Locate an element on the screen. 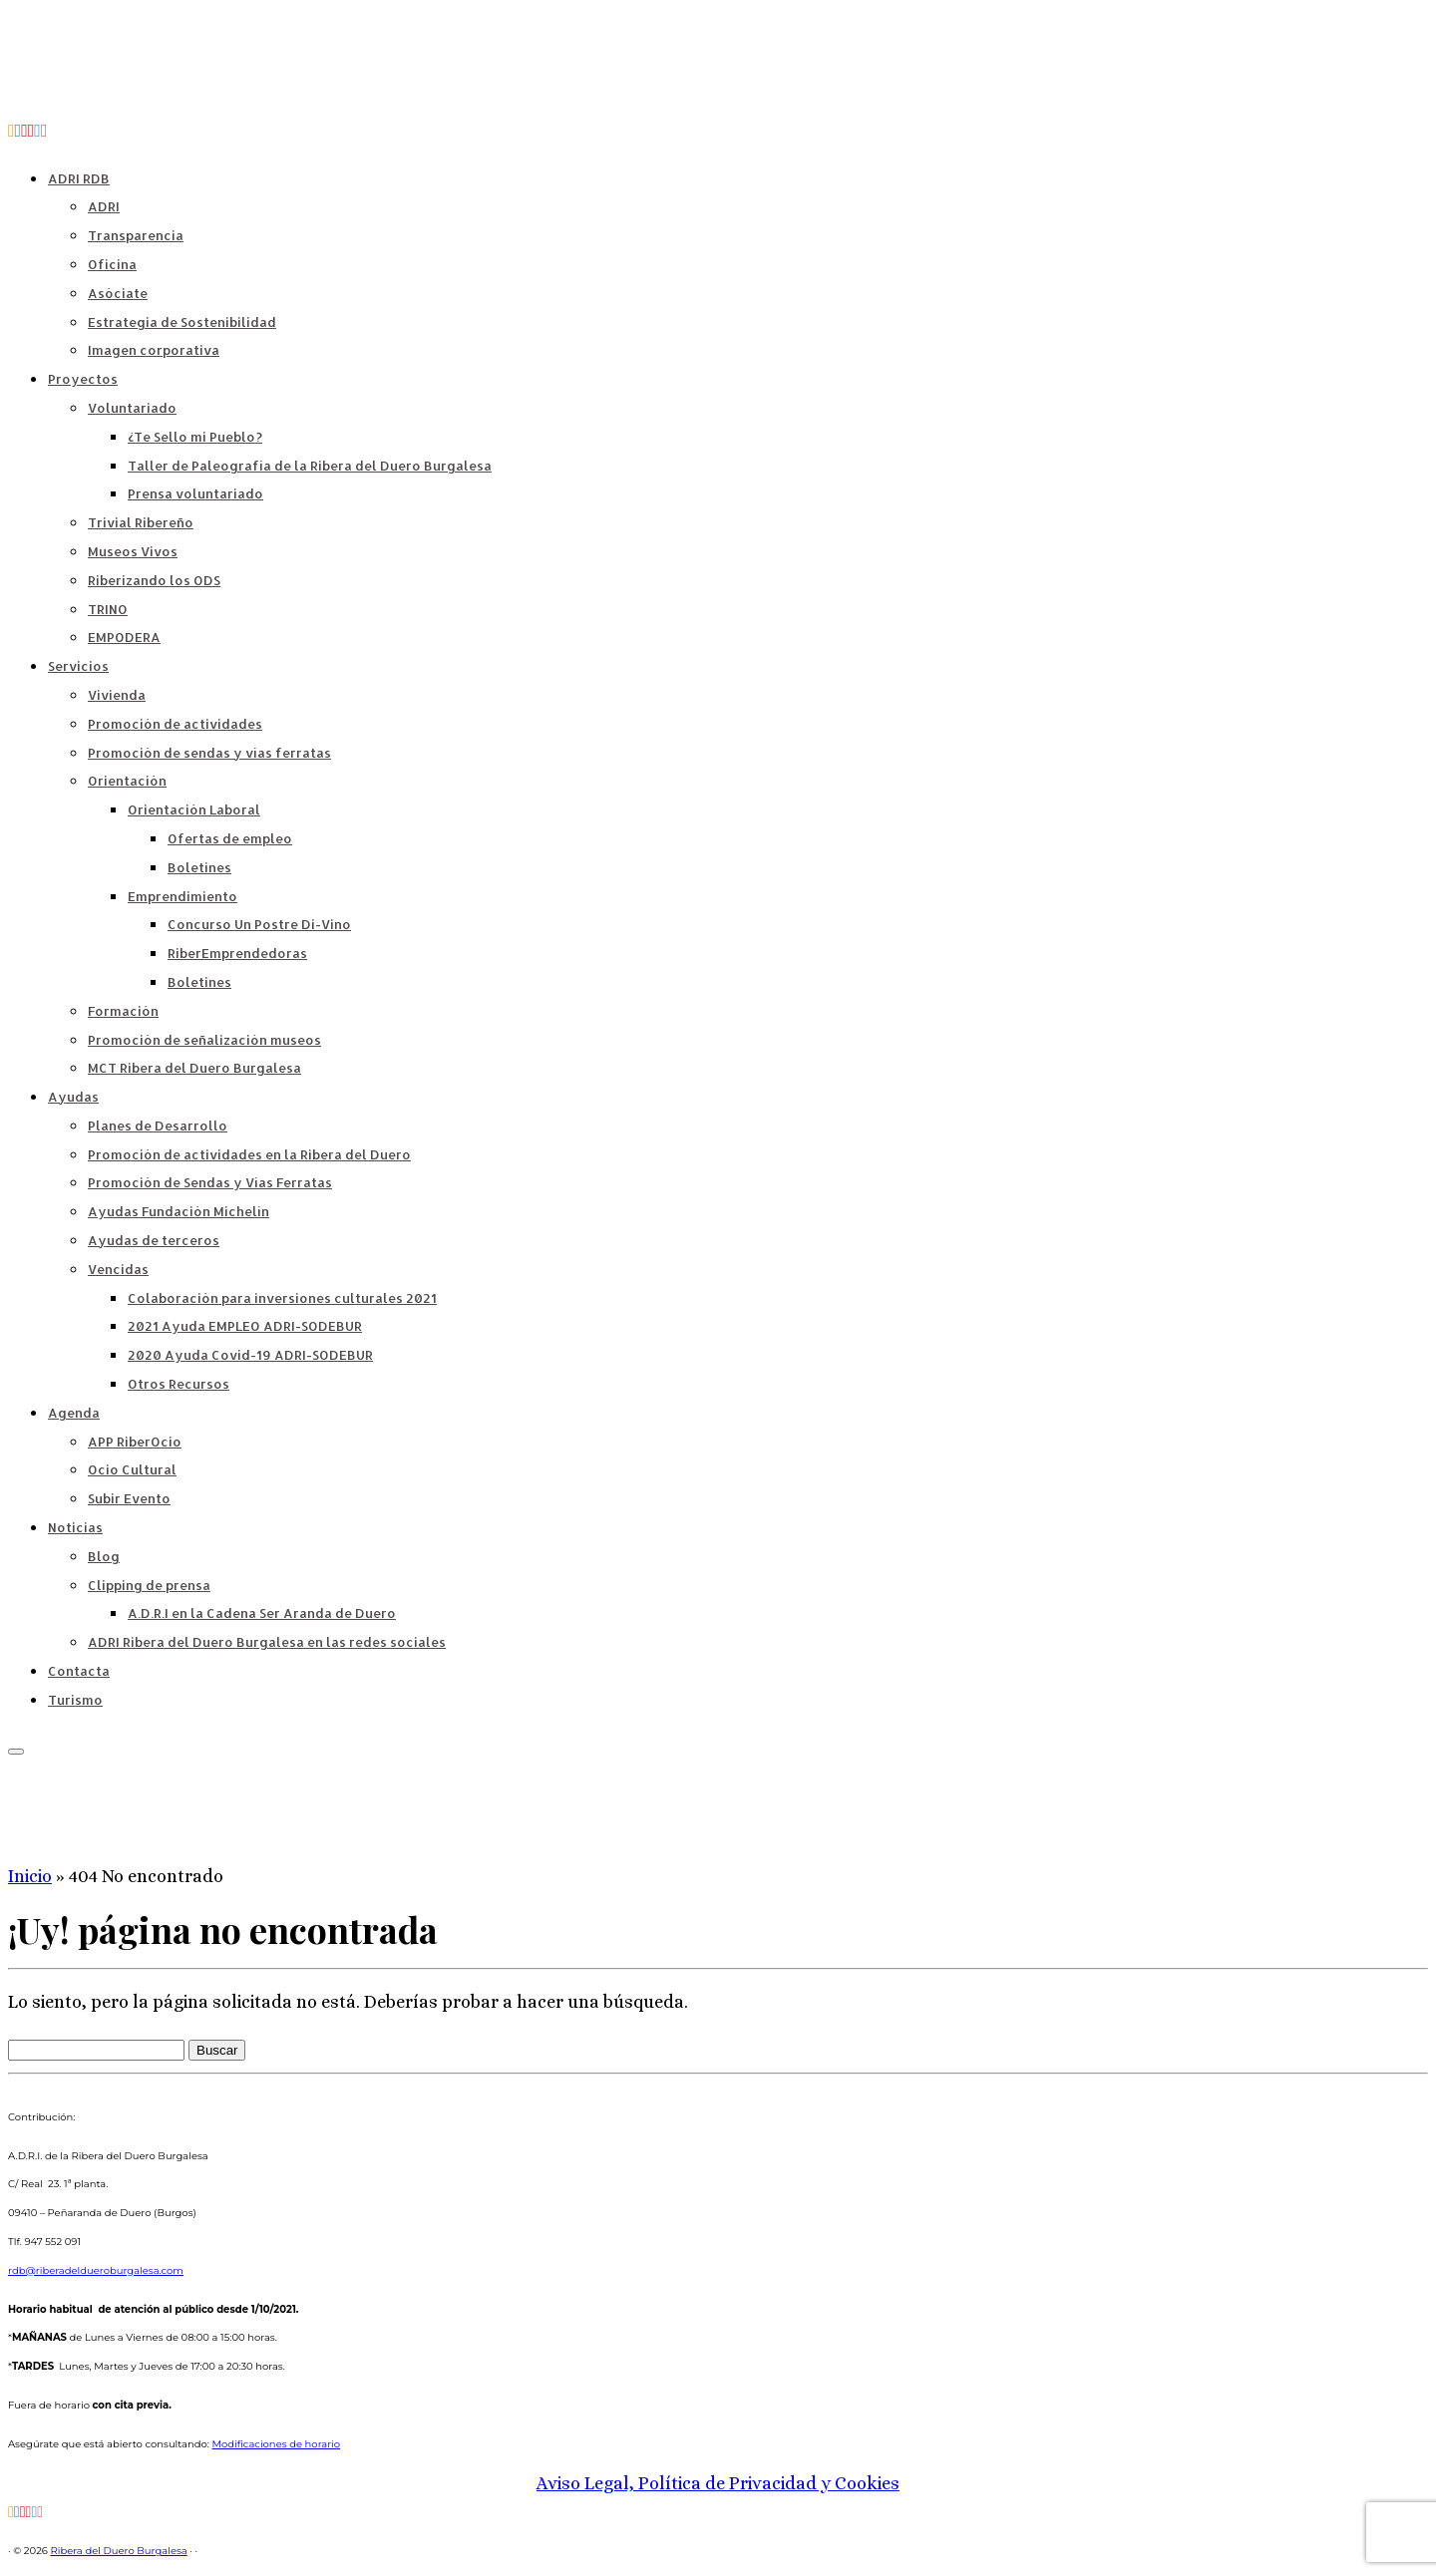  Formación is located at coordinates (123, 1011).